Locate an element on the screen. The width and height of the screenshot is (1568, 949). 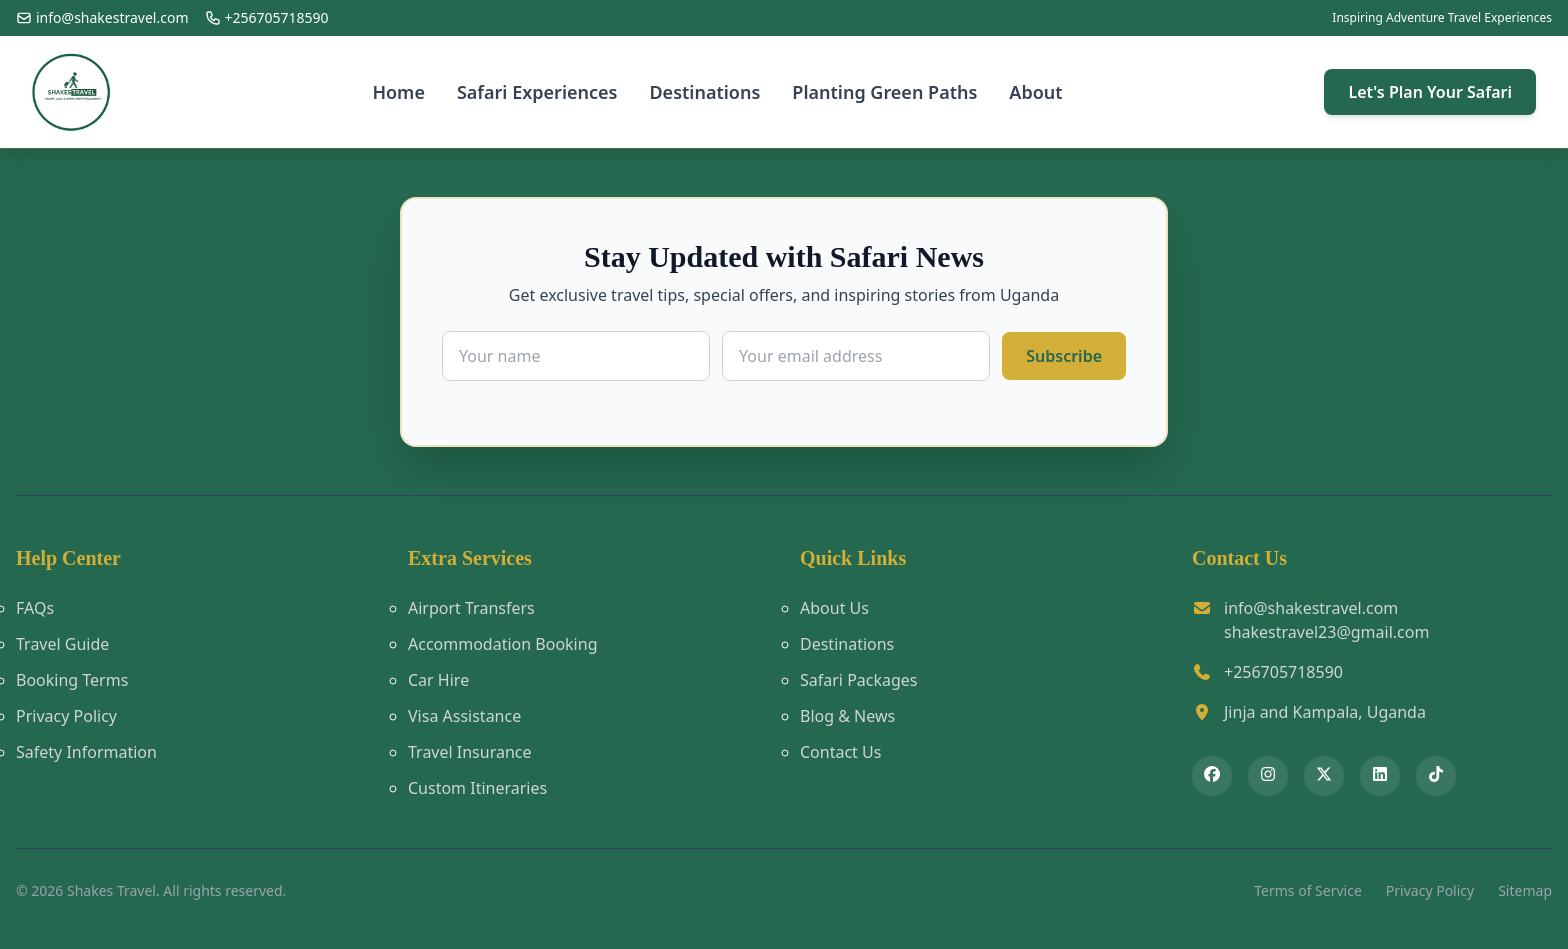
info@shakestravel.com is located at coordinates (1311, 608).